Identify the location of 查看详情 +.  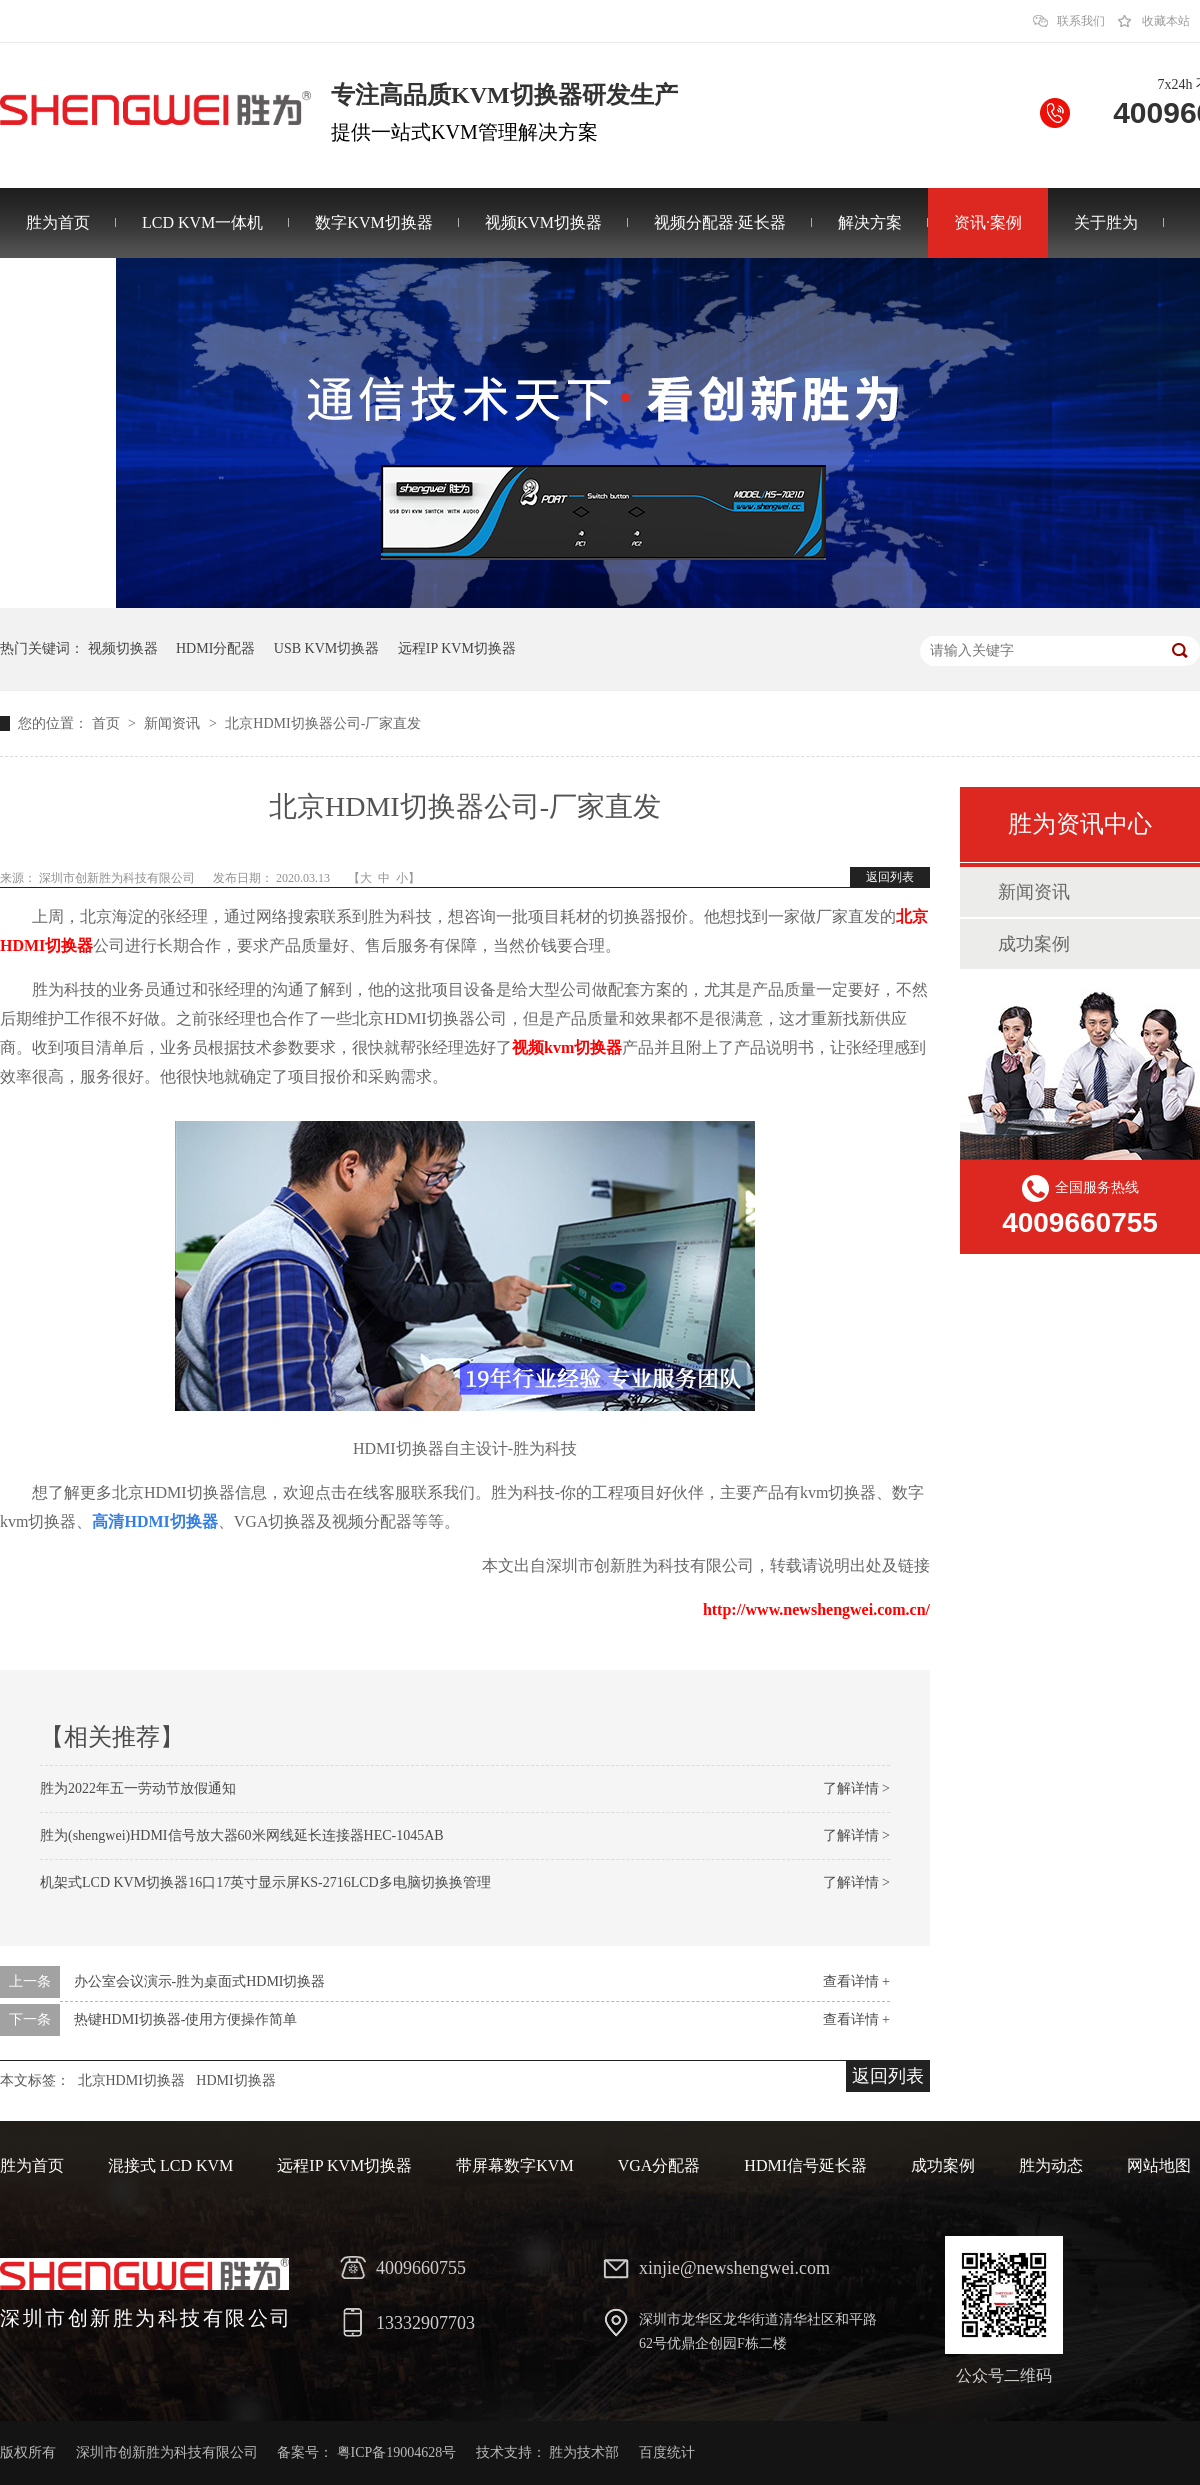
(856, 1981).